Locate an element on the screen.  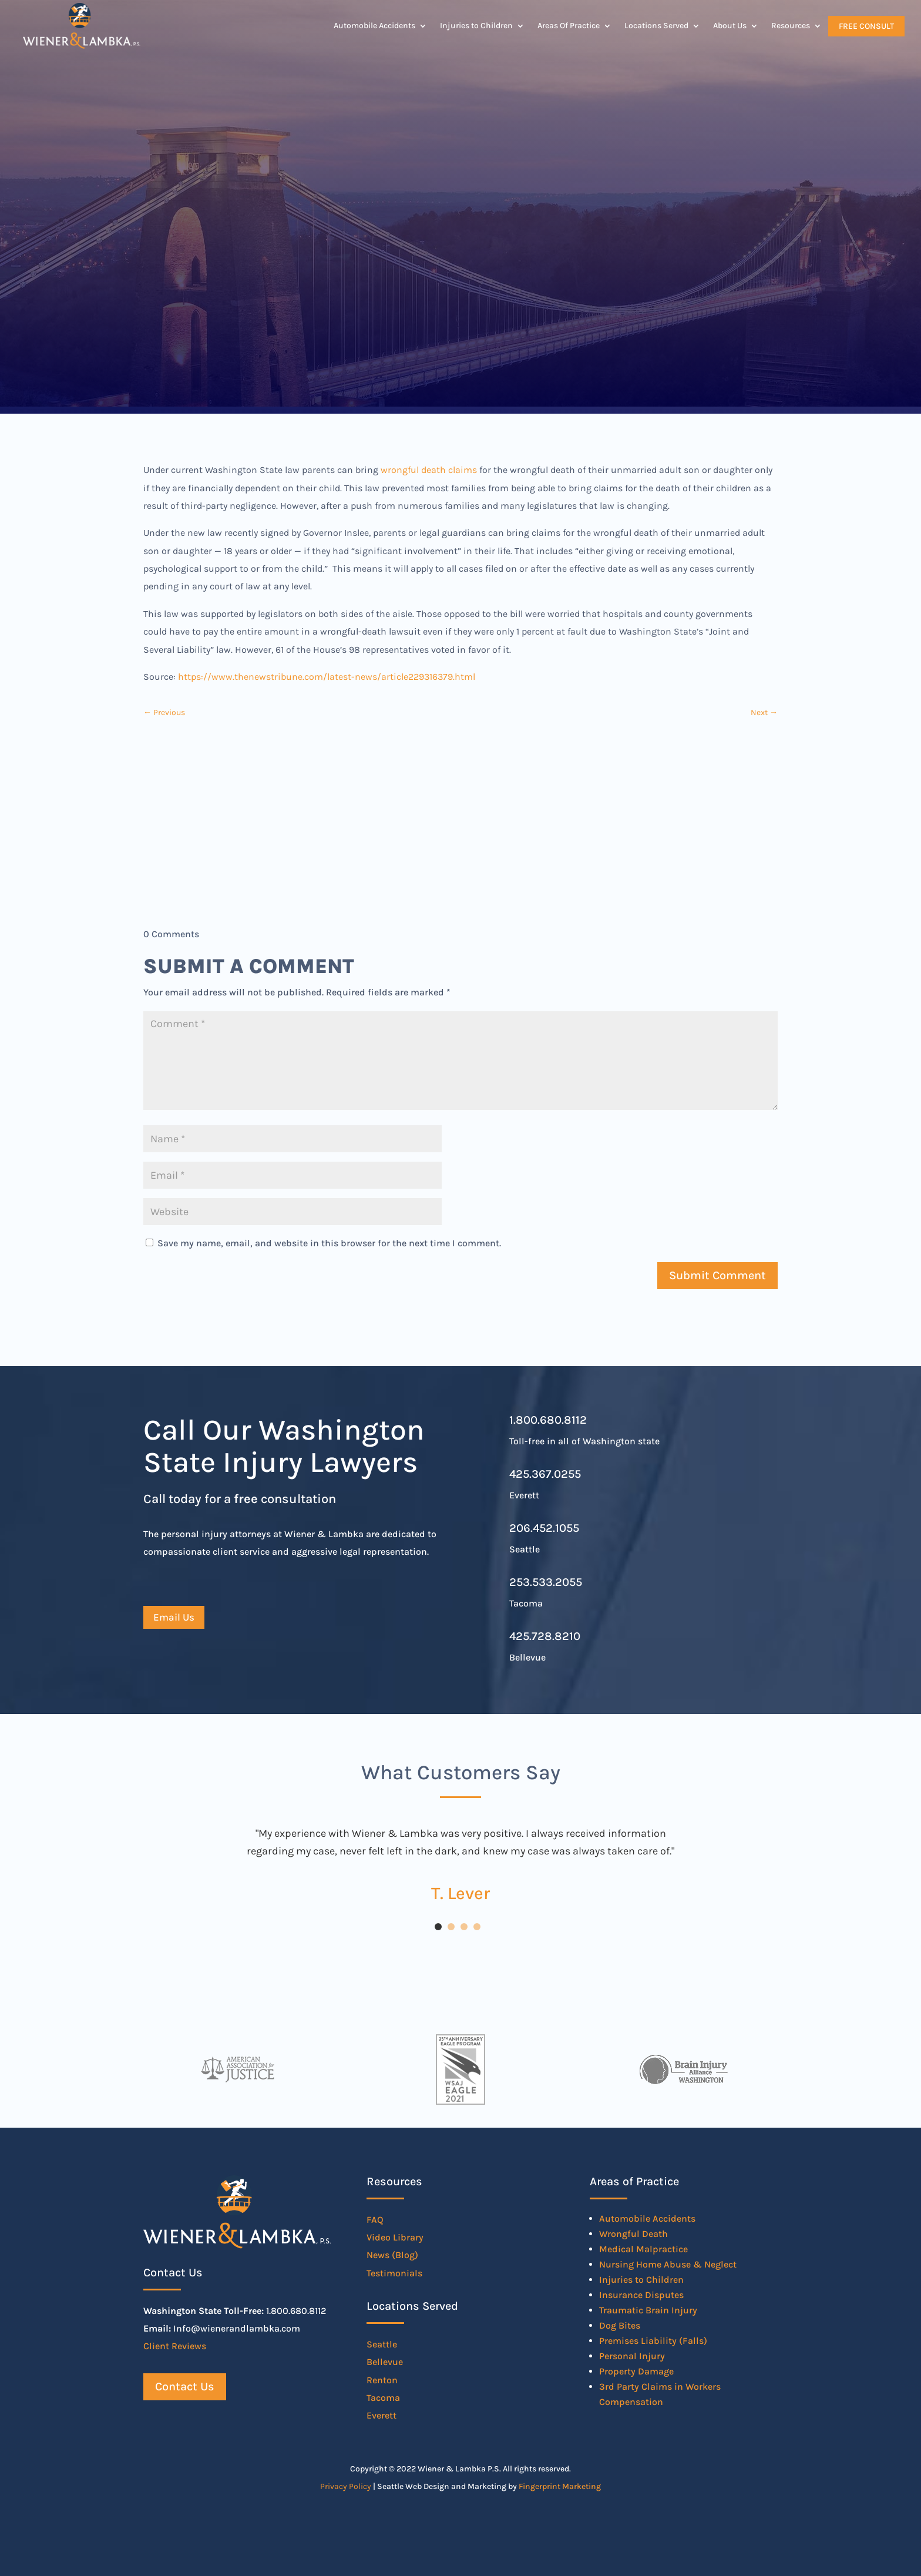
FAQ is located at coordinates (375, 2219).